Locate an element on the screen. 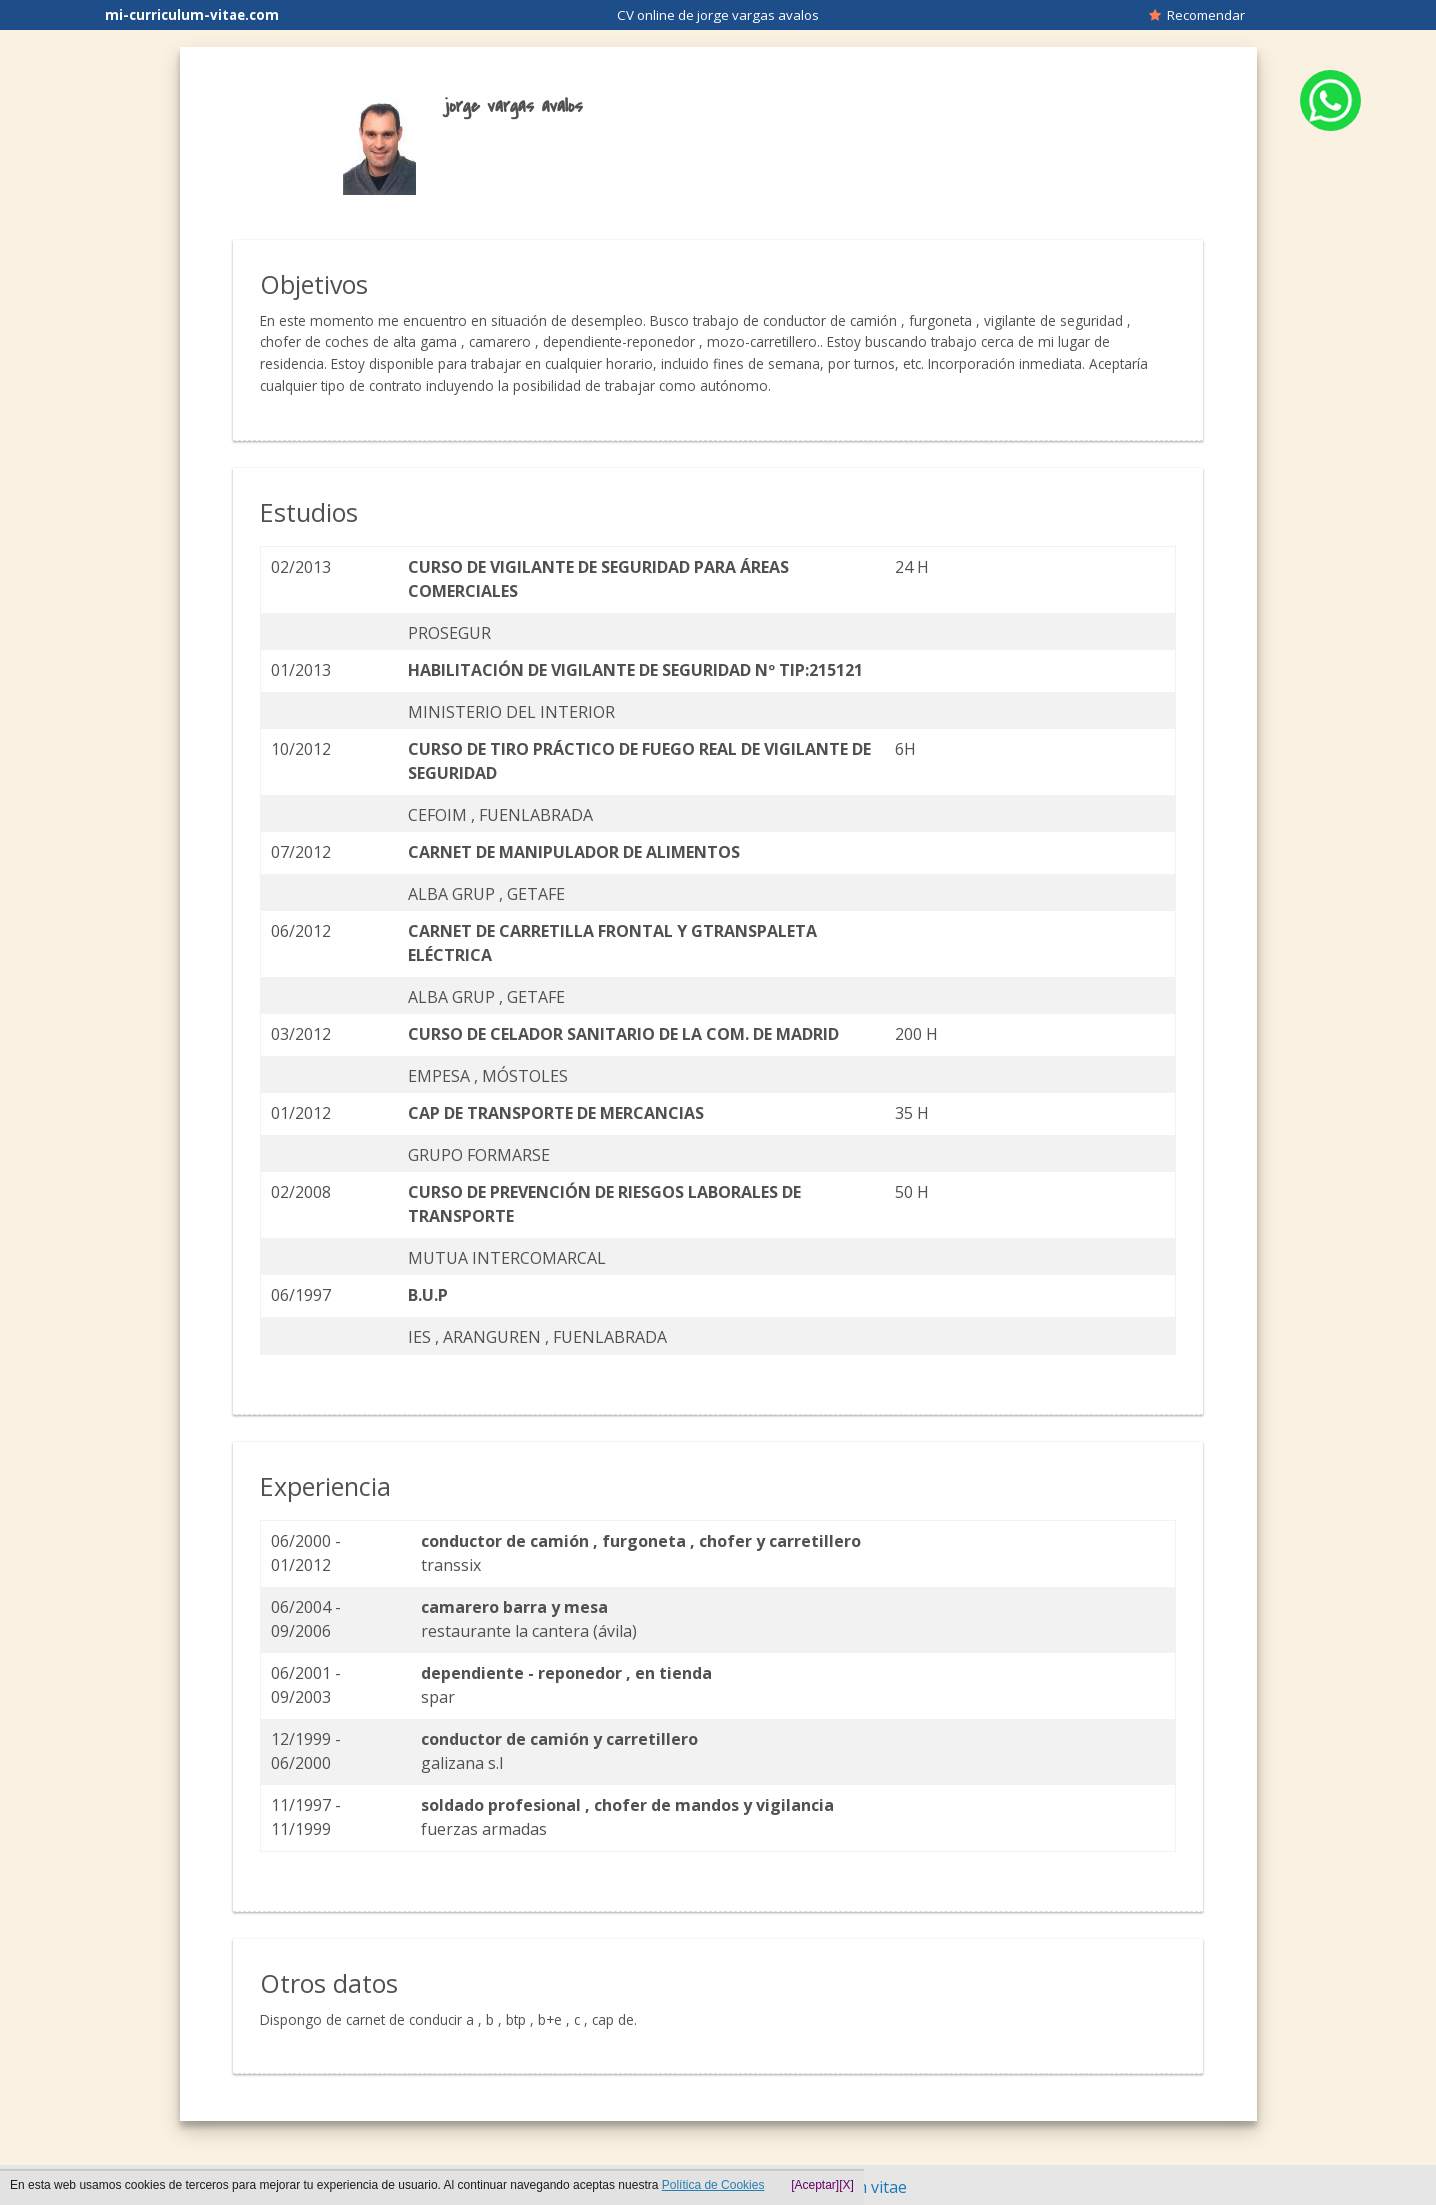  Política de Cookies is located at coordinates (713, 2185).